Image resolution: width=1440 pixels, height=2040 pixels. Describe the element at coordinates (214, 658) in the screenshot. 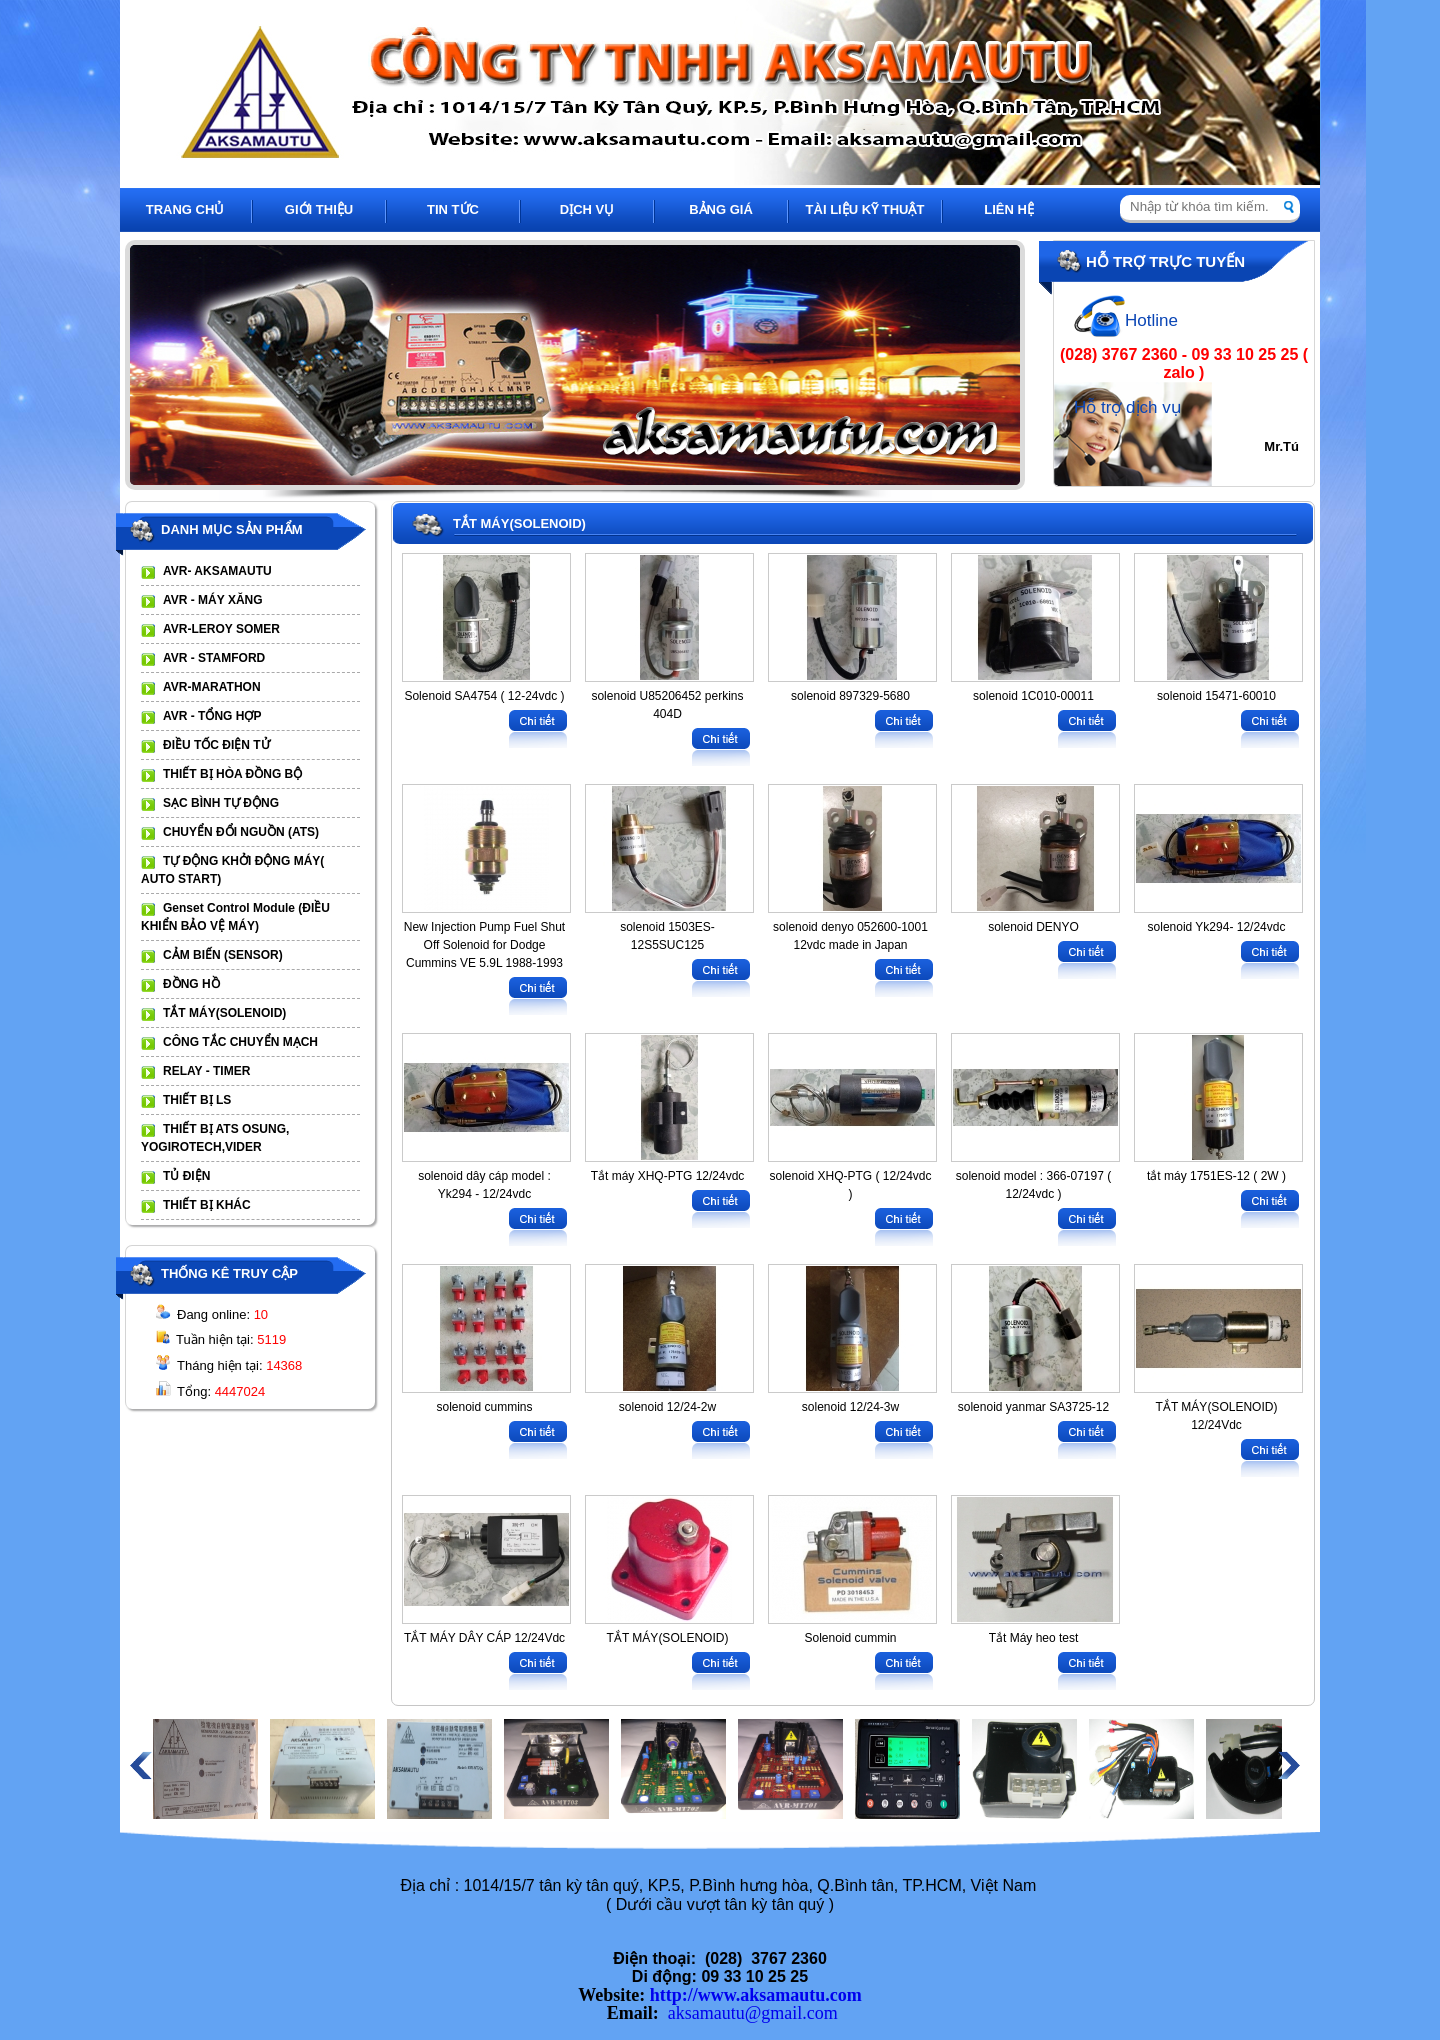

I see `AVR - STAMFORD` at that location.